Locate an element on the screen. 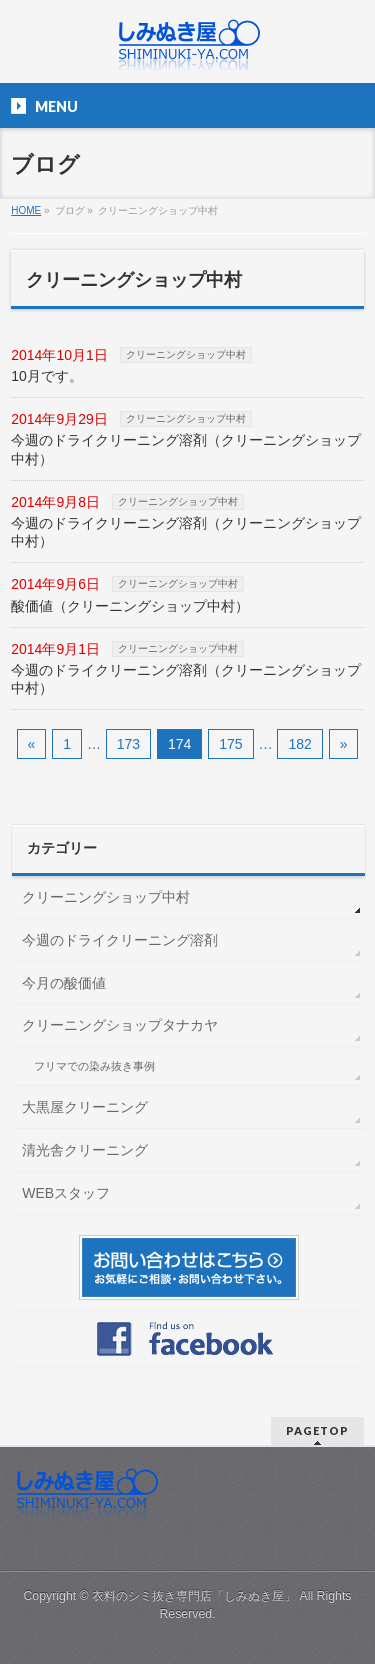 Image resolution: width=375 pixels, height=1664 pixels. 酸価値（クリーニングショップ中村） is located at coordinates (130, 606).